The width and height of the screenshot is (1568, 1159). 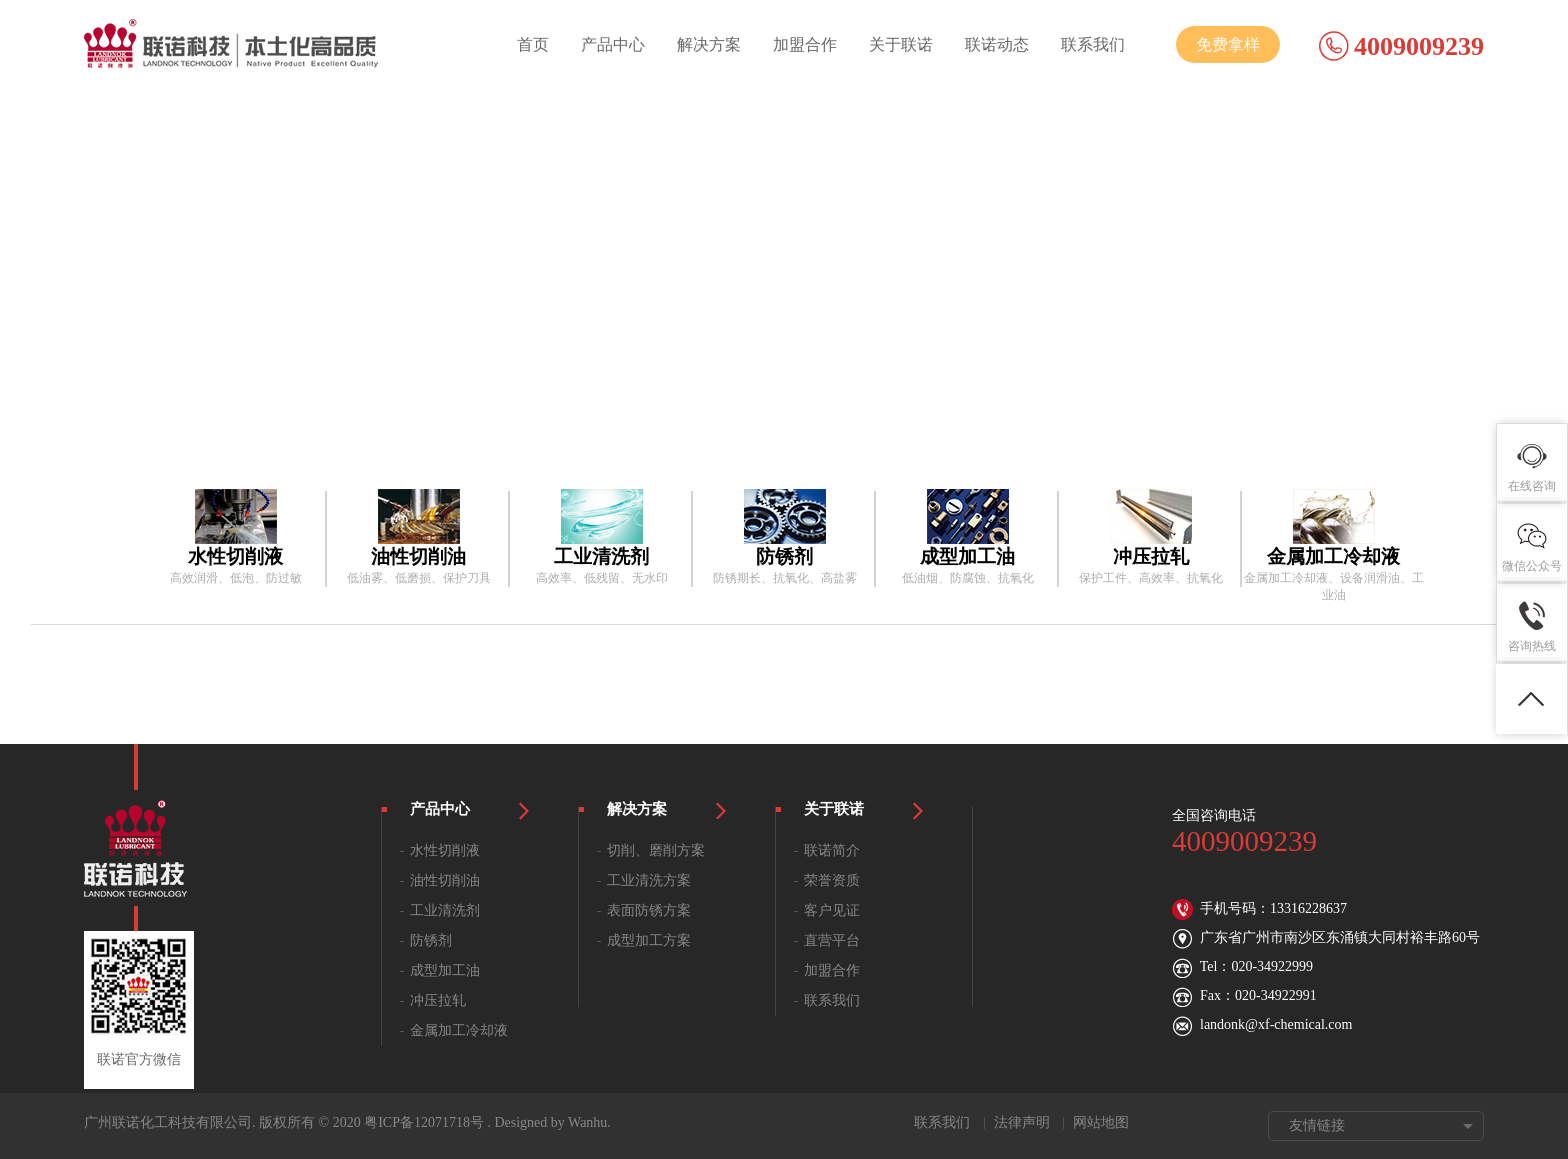 I want to click on 水性切削液, so click(x=445, y=850).